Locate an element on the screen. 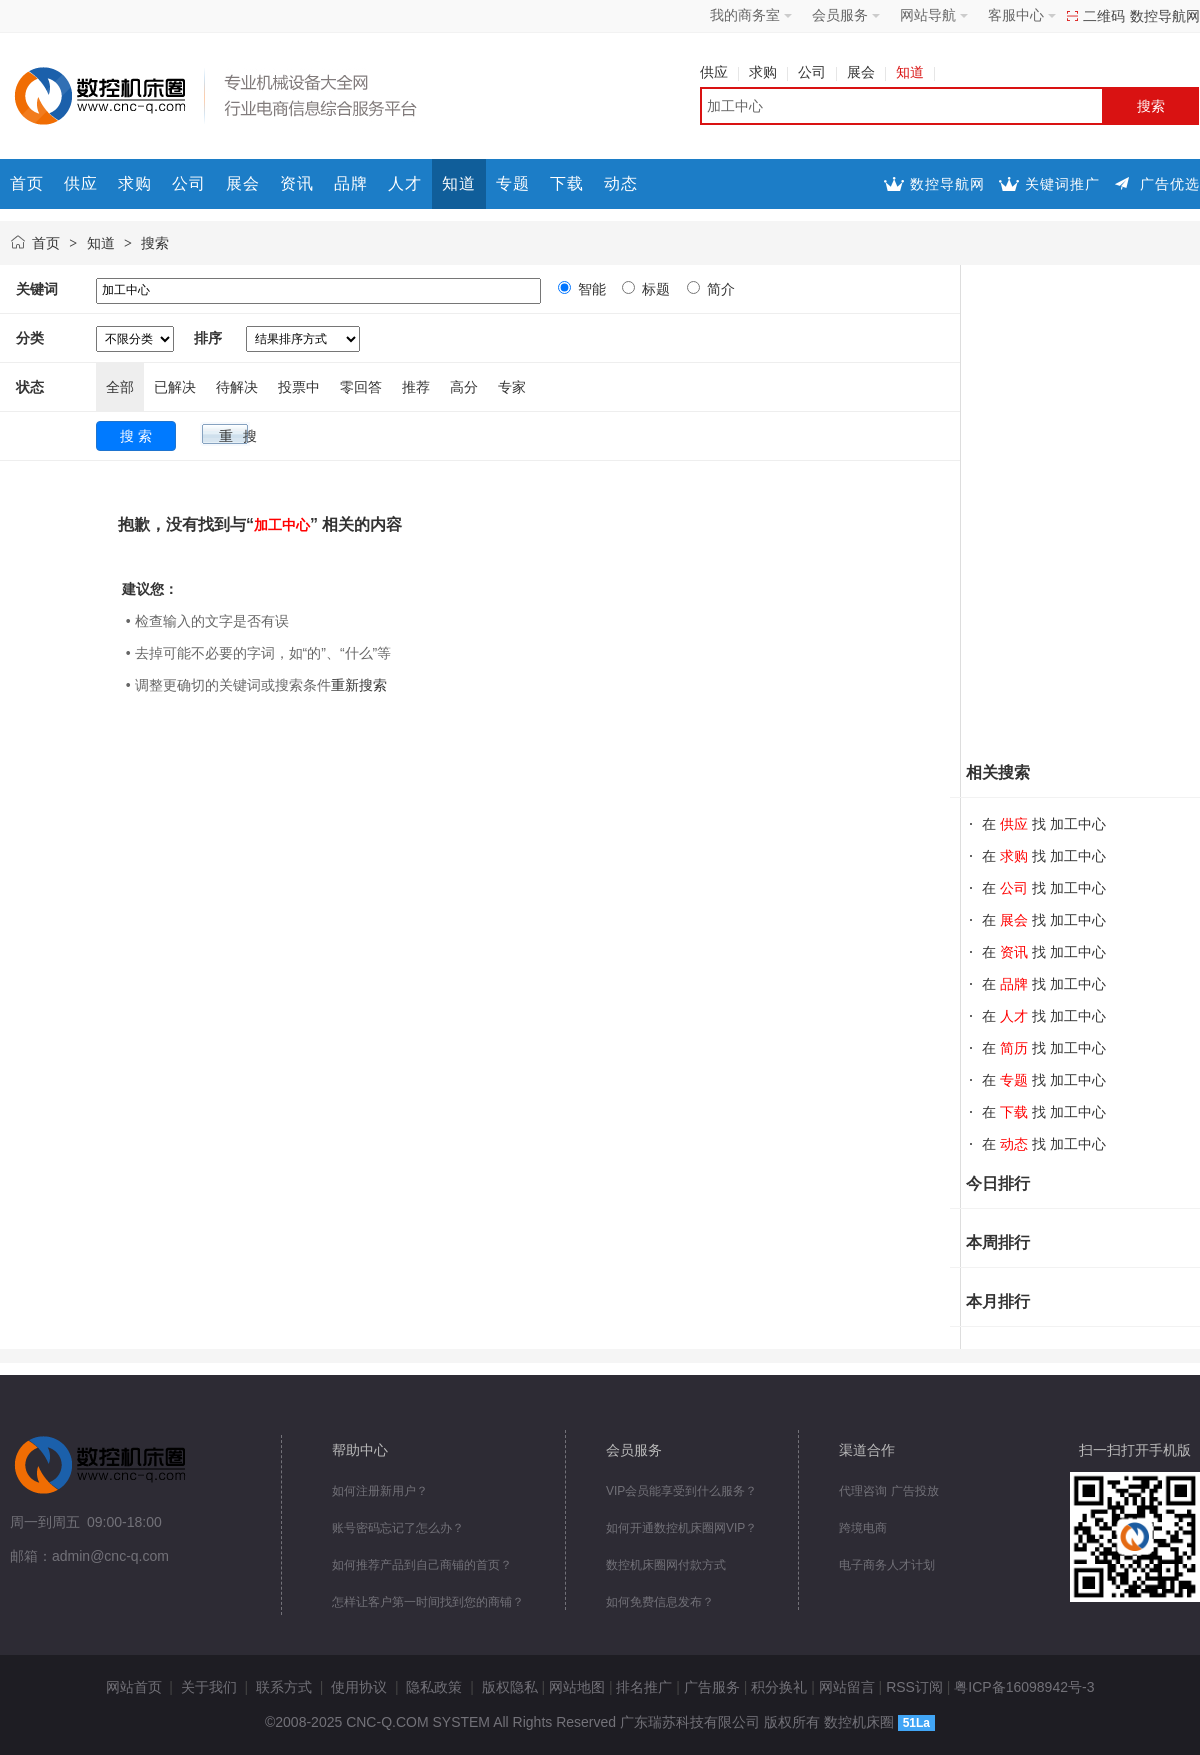 The width and height of the screenshot is (1200, 1755). 关键词推广 is located at coordinates (1062, 184).